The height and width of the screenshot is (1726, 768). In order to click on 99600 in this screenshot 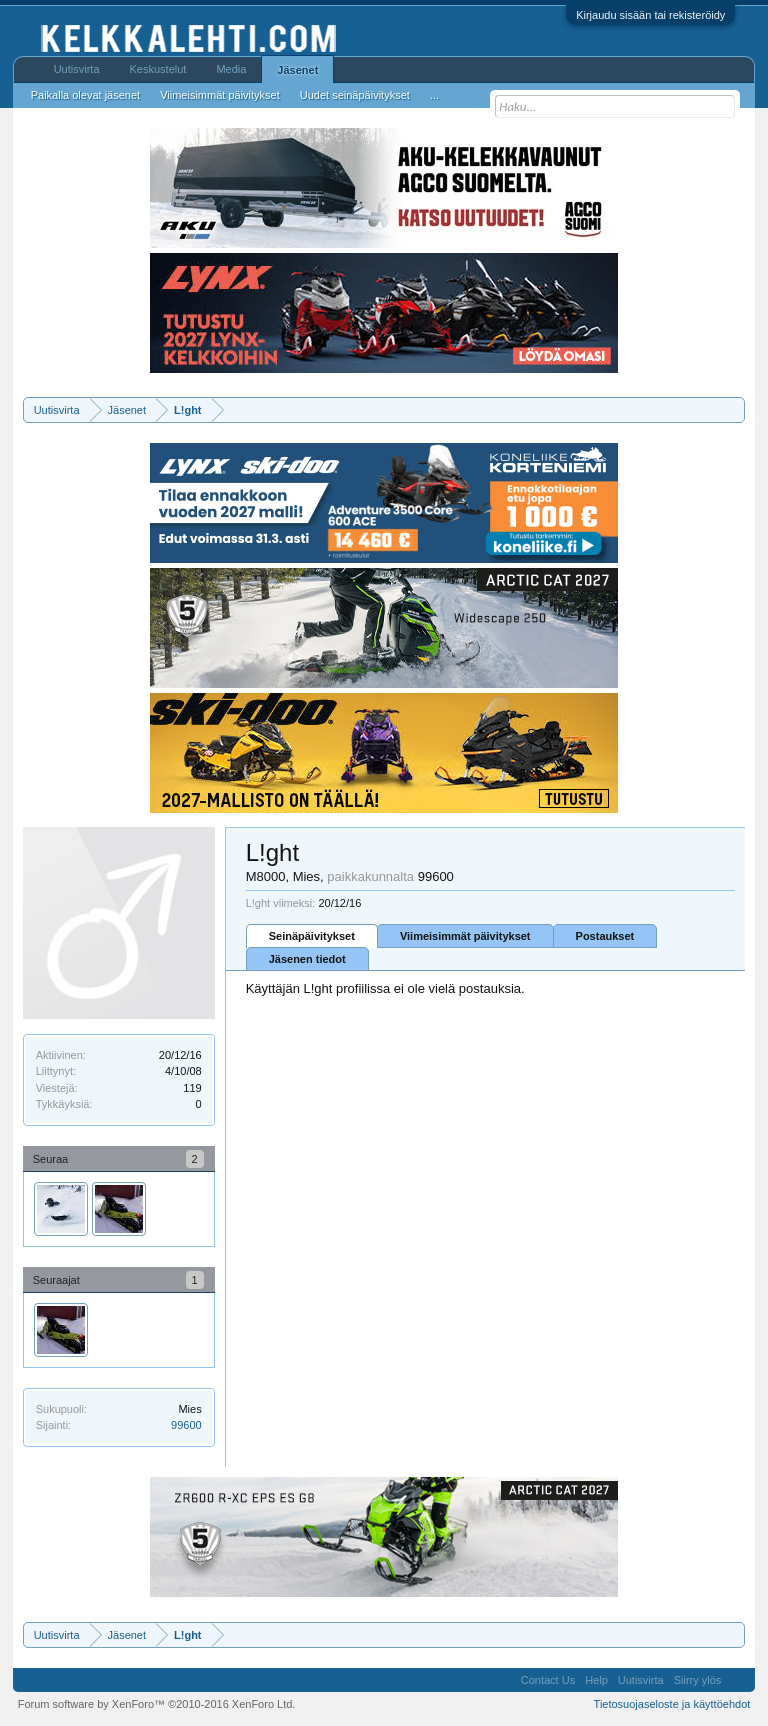, I will do `click(186, 1425)`.